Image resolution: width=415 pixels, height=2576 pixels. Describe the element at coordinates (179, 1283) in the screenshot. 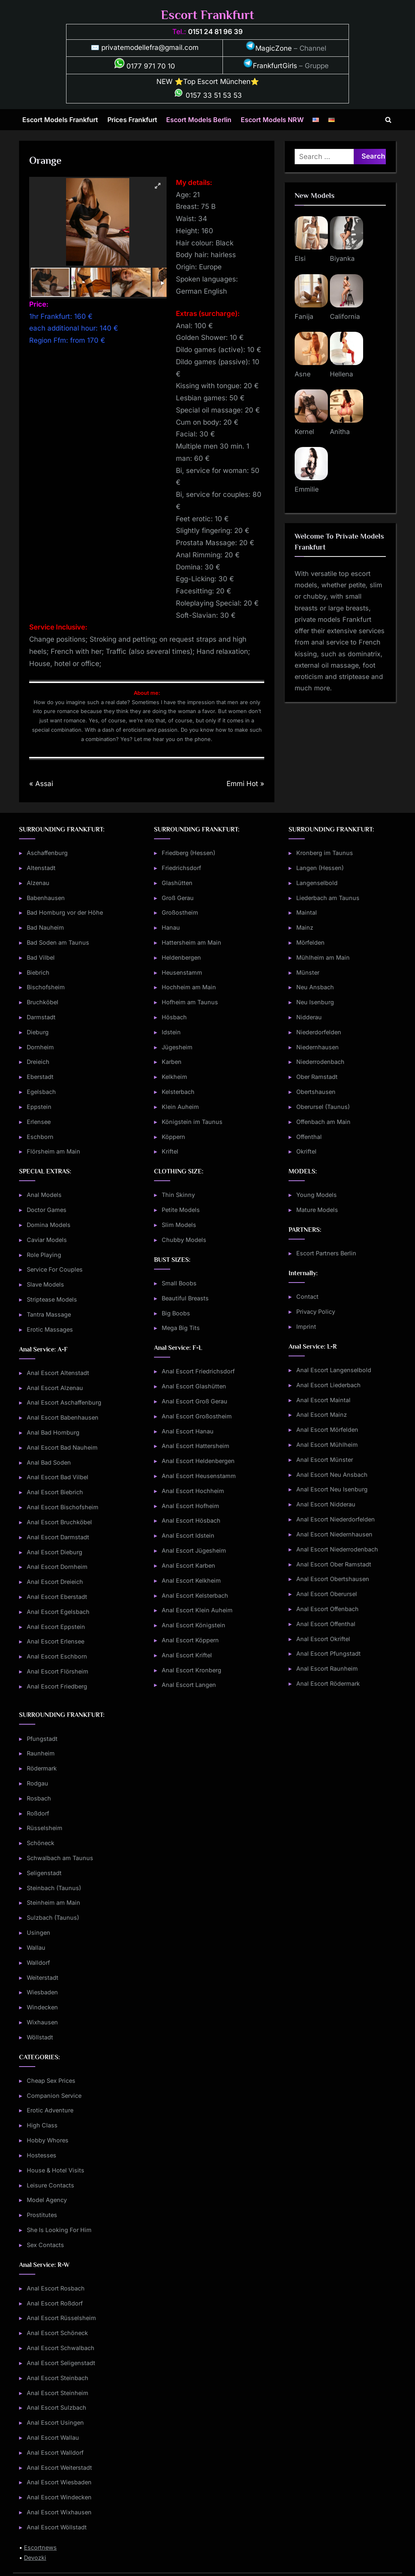

I see `Small Boobs` at that location.